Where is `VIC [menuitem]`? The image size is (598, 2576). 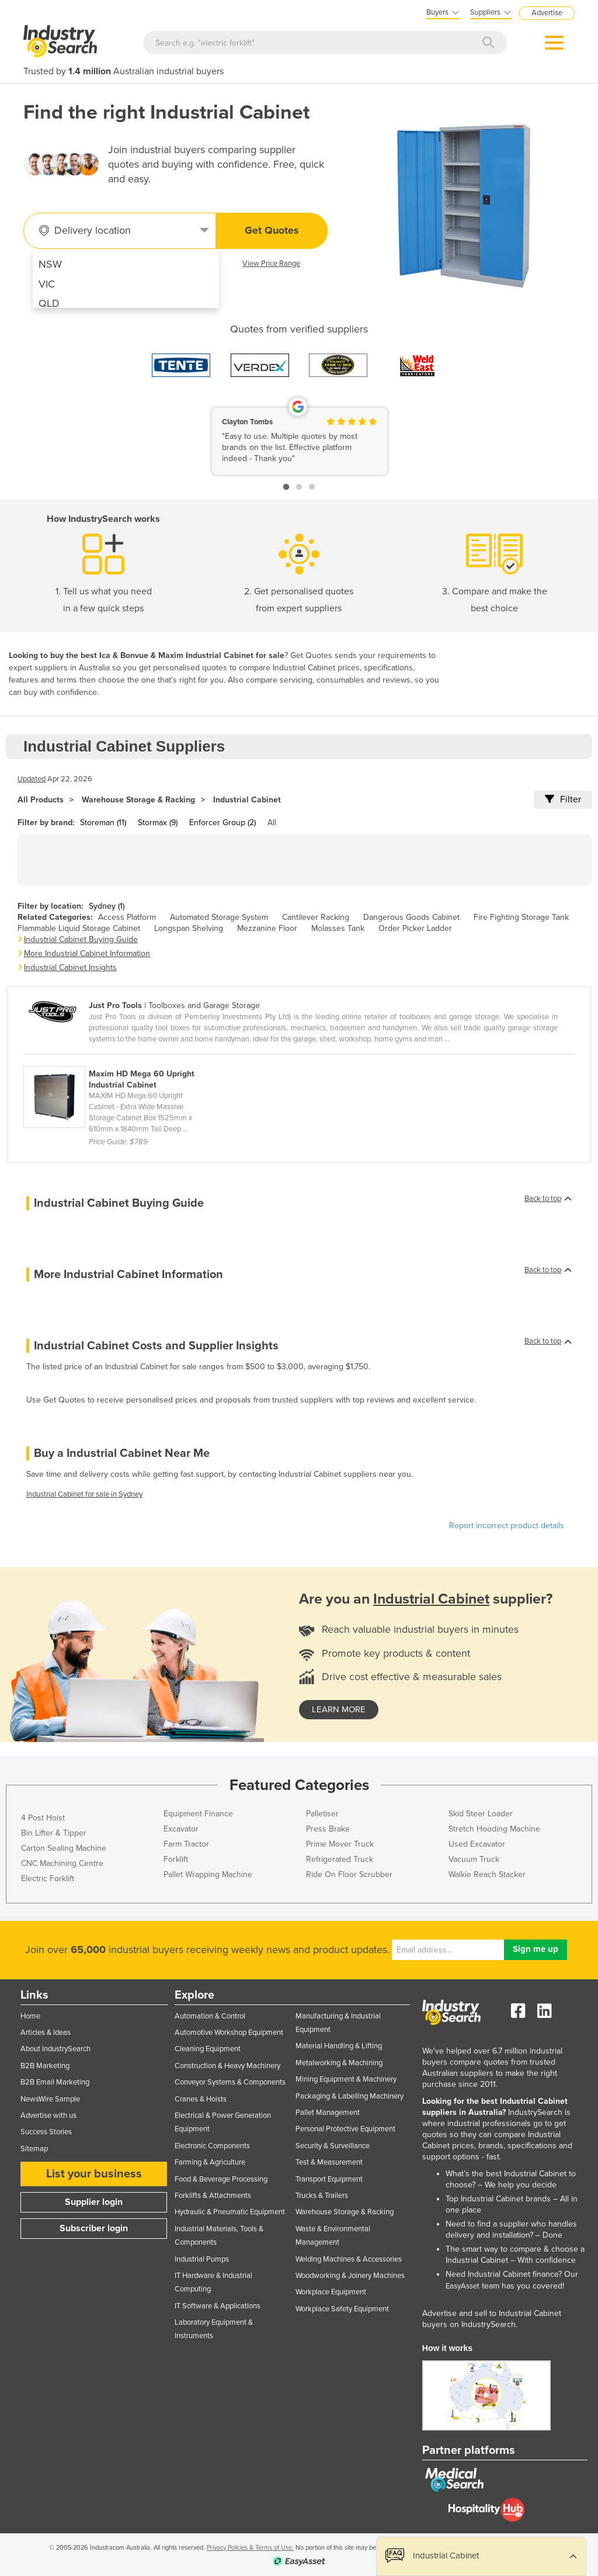 VIC [menuitem] is located at coordinates (47, 284).